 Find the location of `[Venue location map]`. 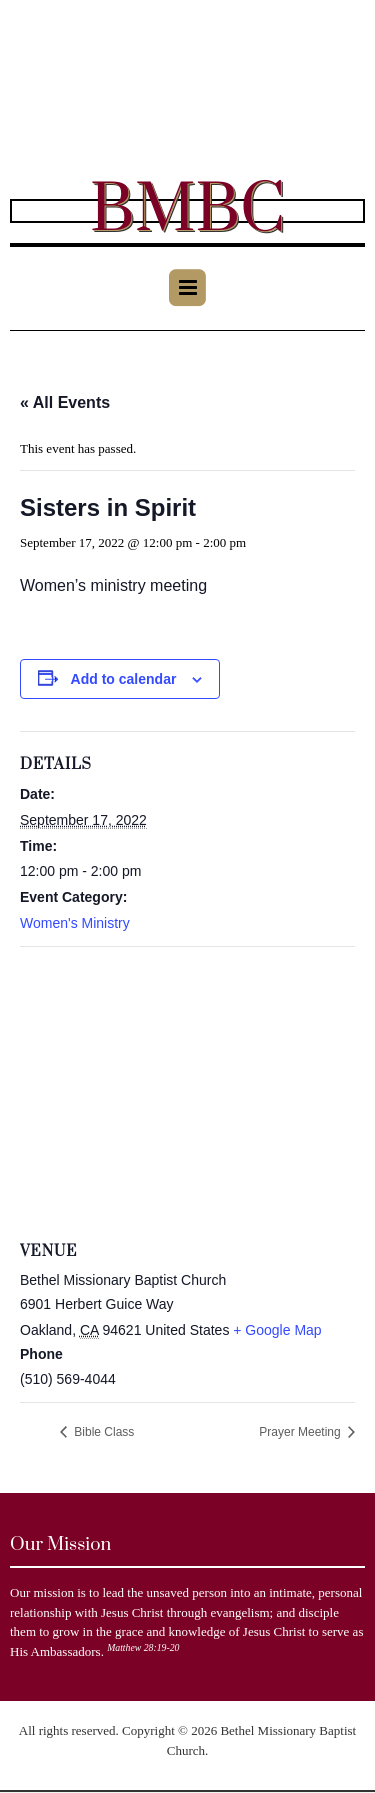

[Venue location map] is located at coordinates (187, 1091).